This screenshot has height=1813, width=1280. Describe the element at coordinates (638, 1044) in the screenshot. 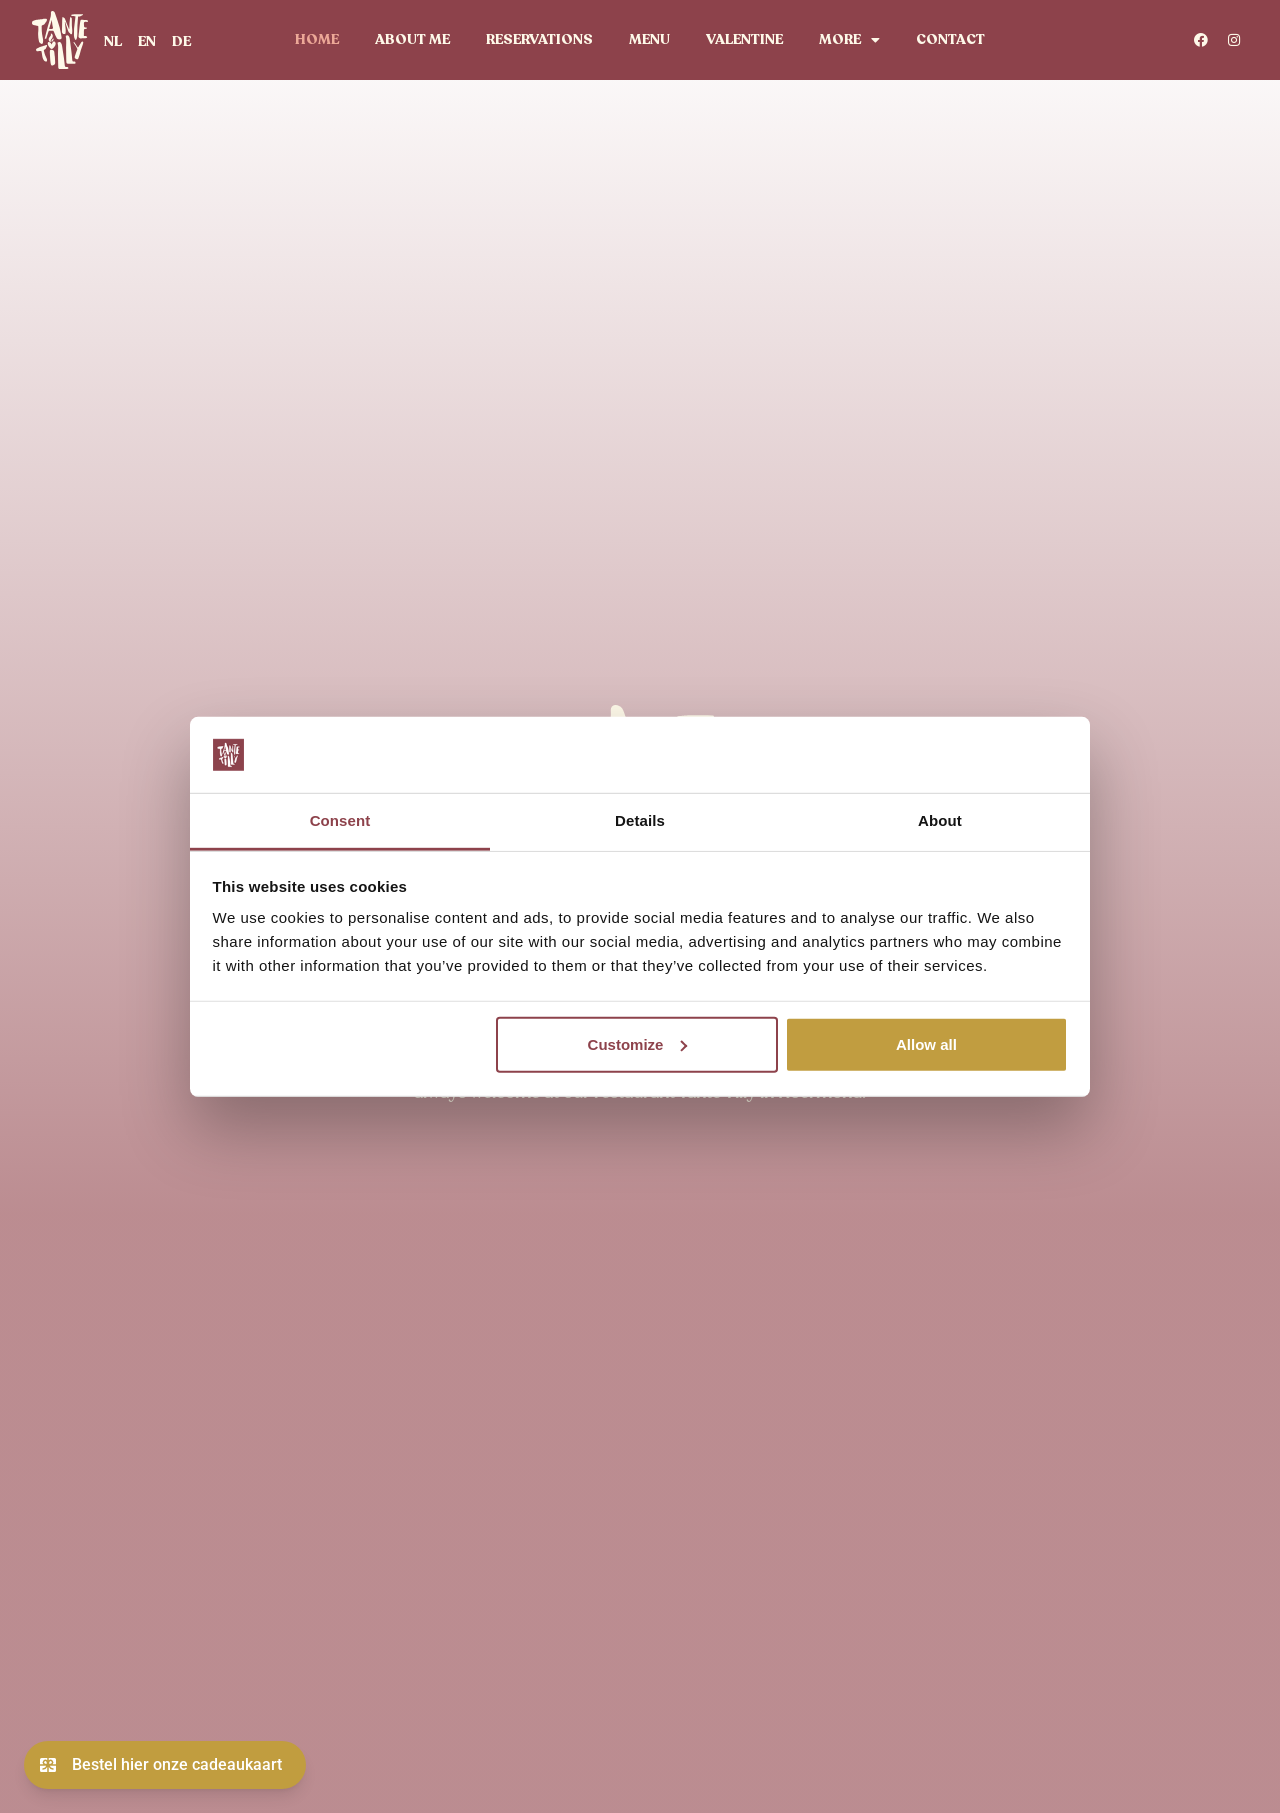

I see `Customize` at that location.